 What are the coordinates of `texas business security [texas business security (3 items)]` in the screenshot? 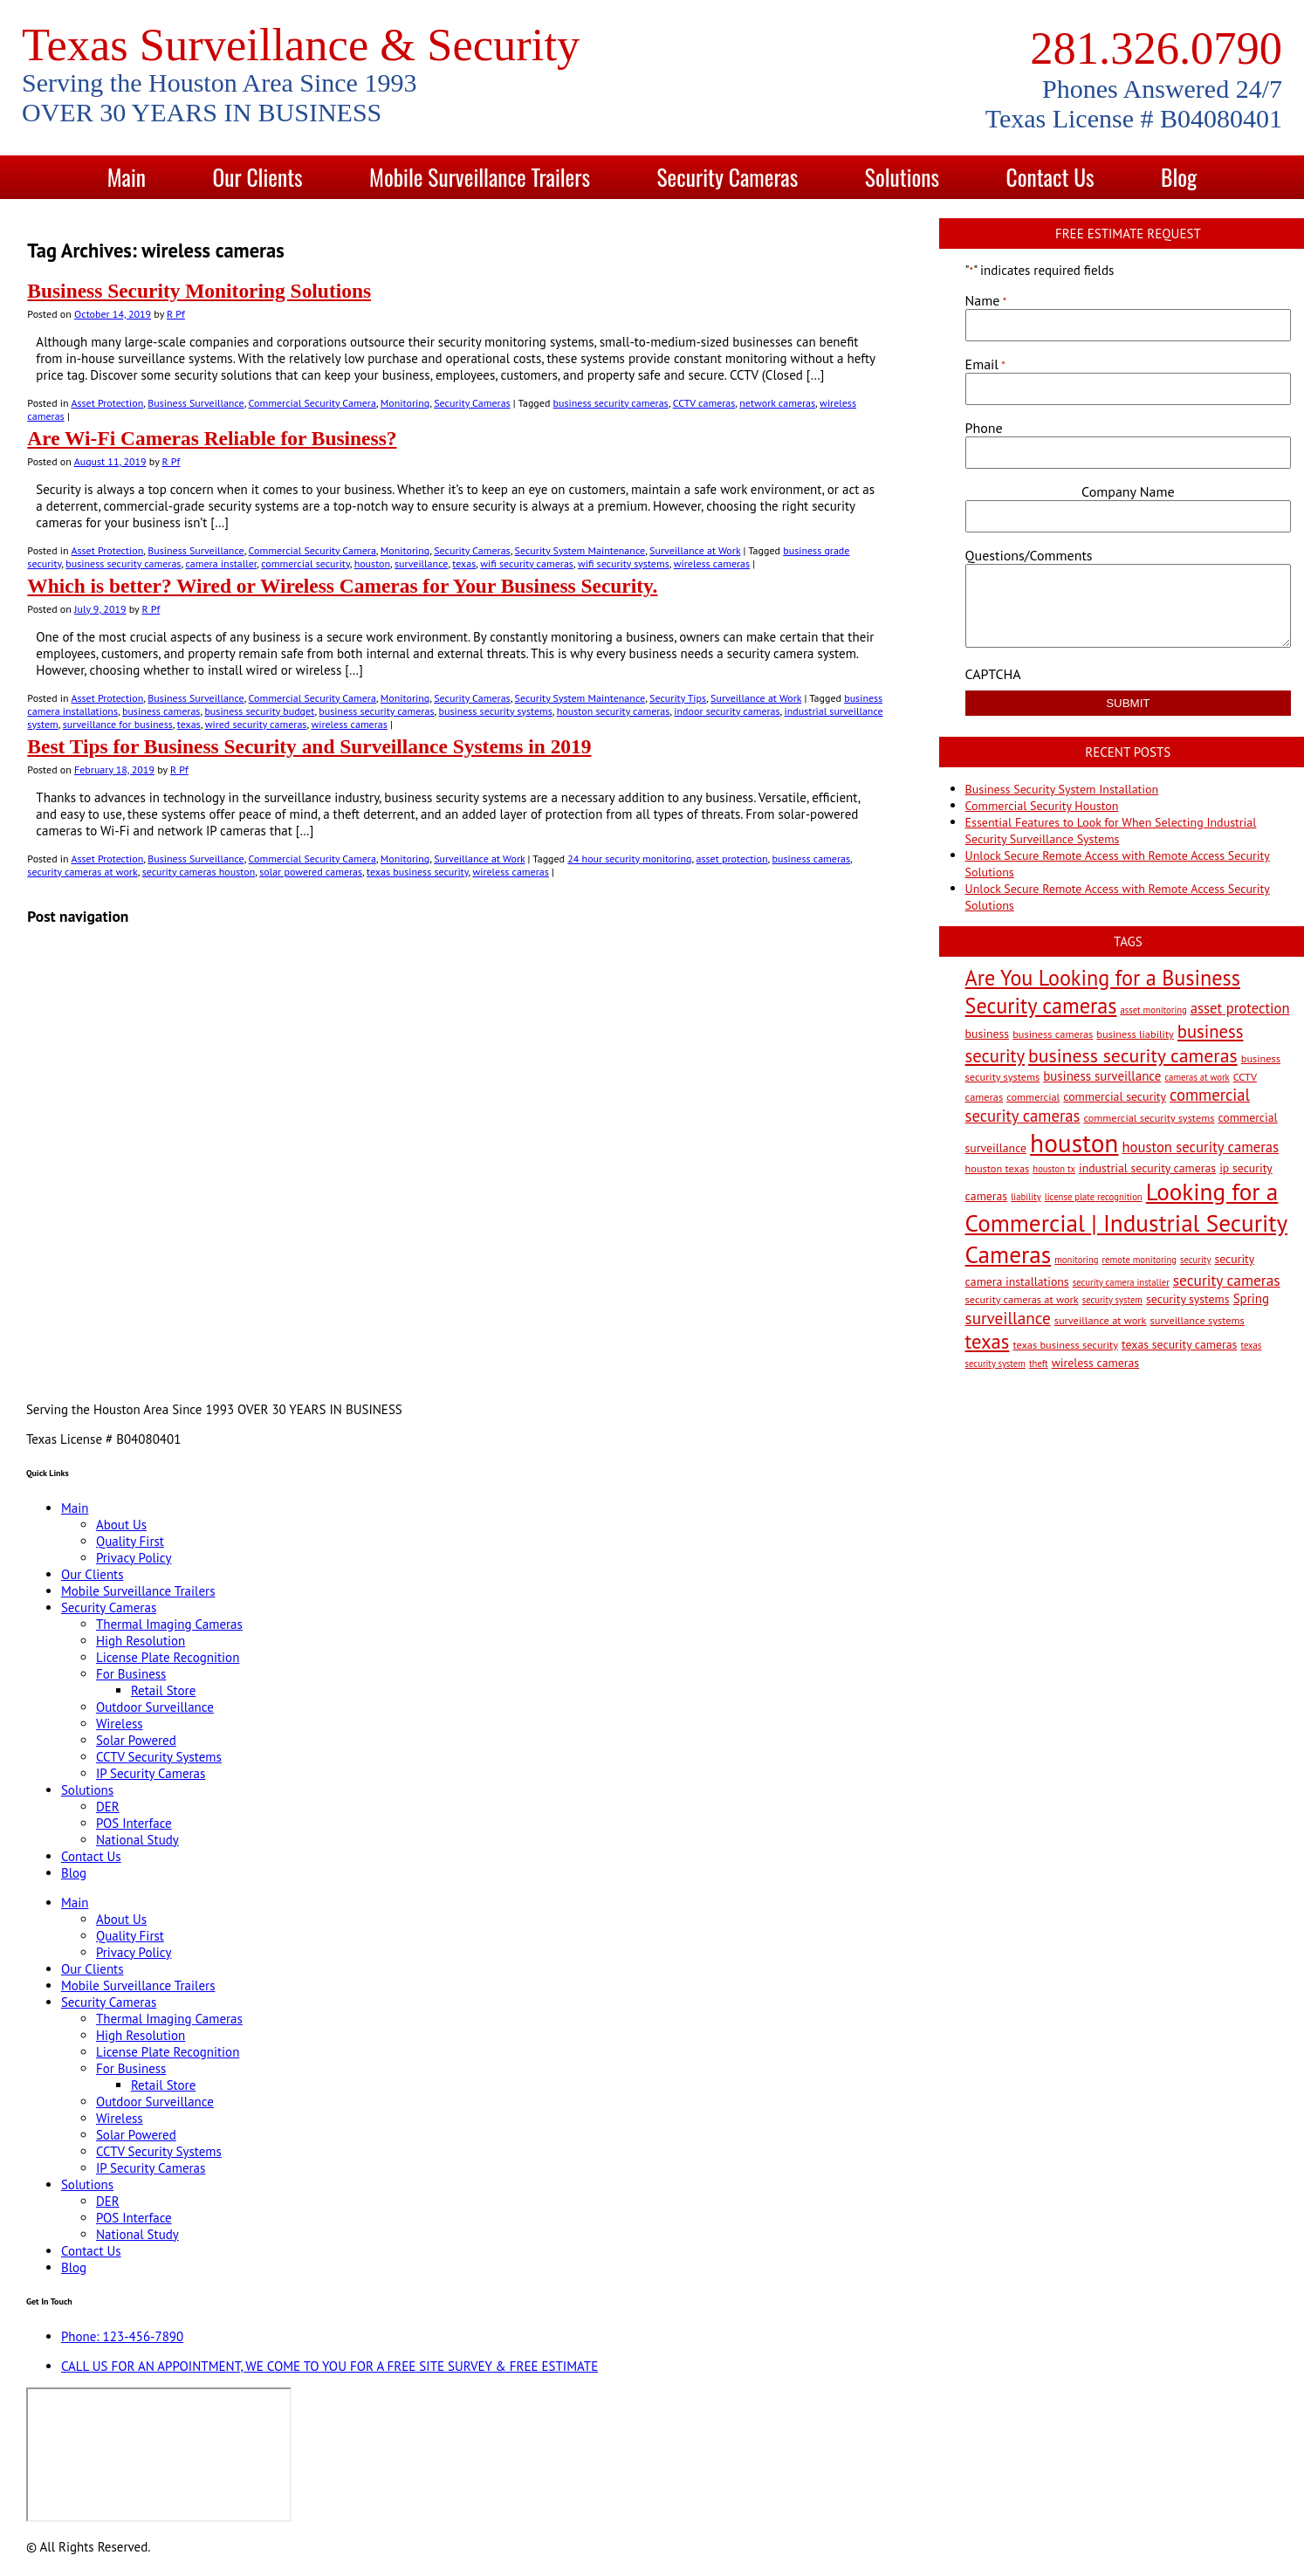 It's located at (1065, 1344).